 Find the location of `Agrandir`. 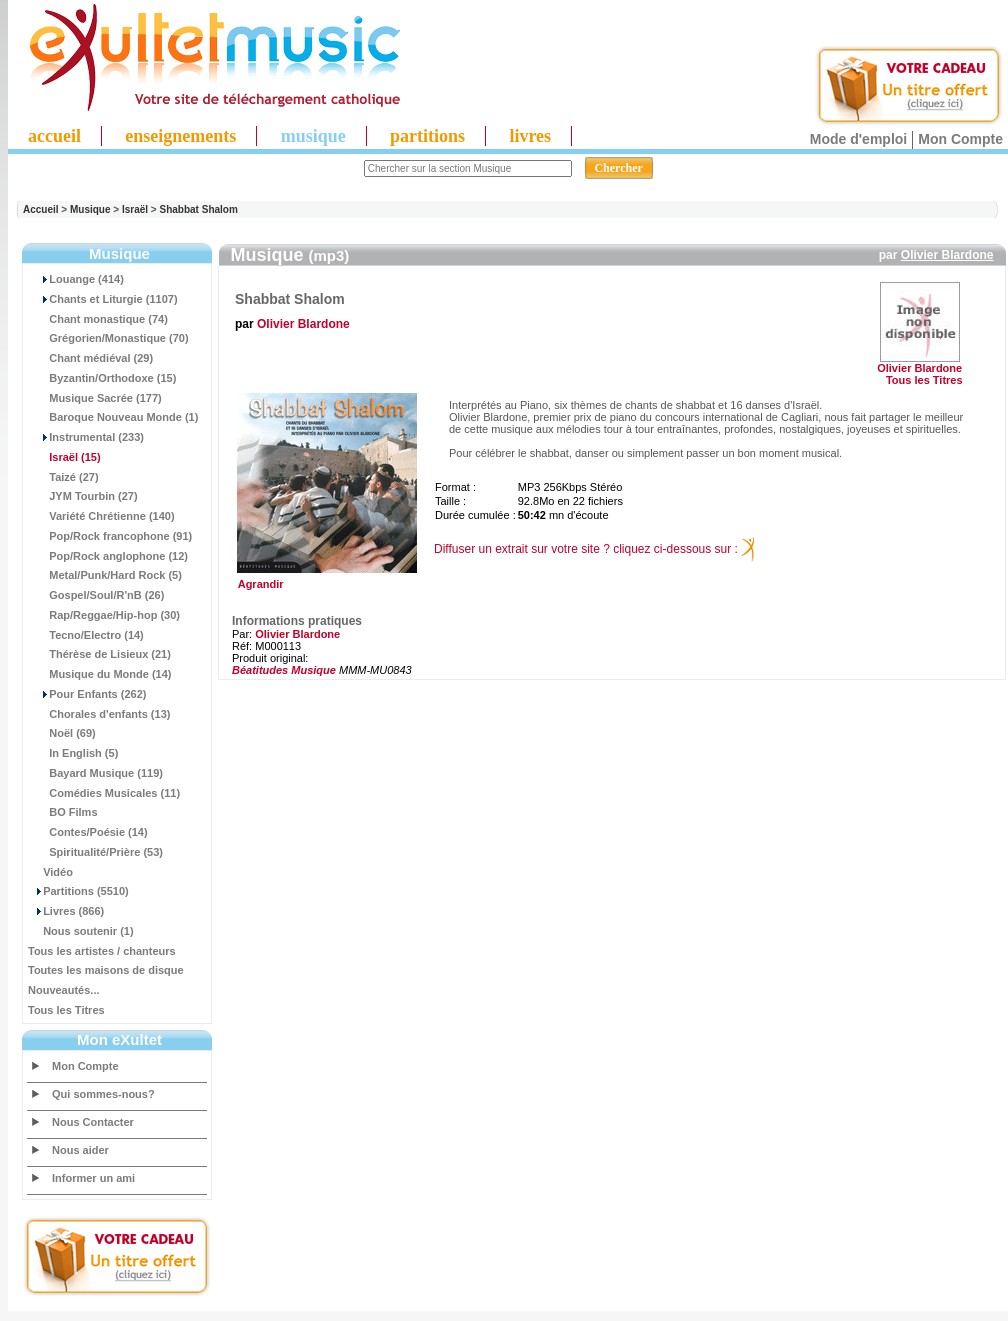

Agrandir is located at coordinates (324, 579).